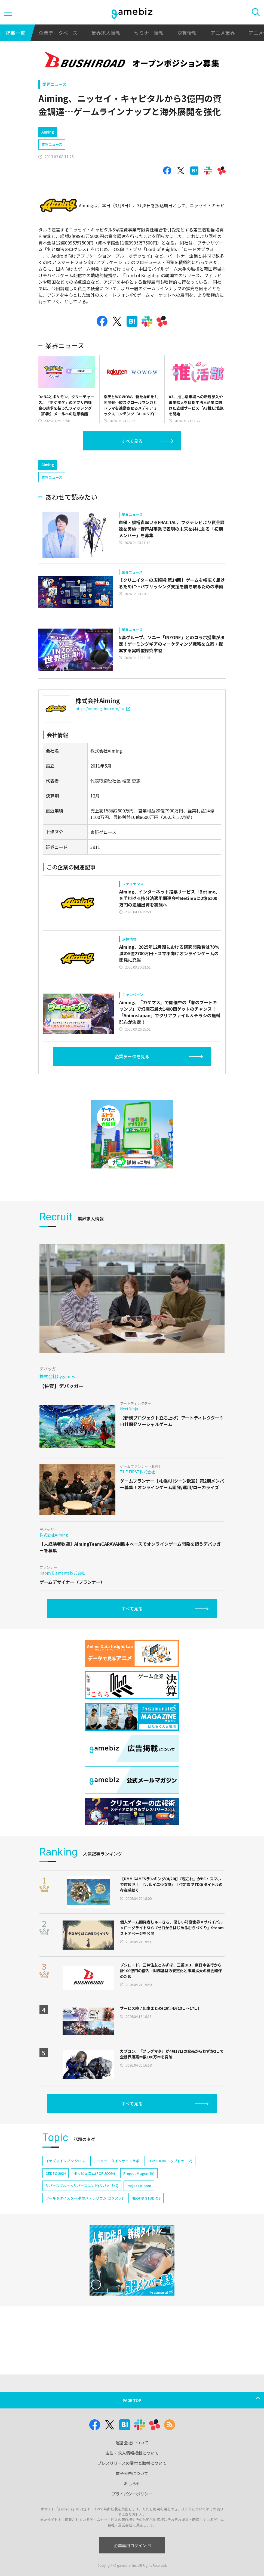 This screenshot has height=2576, width=264. What do you see at coordinates (132, 2463) in the screenshot?
I see `プレスリリースの受付と取材について` at bounding box center [132, 2463].